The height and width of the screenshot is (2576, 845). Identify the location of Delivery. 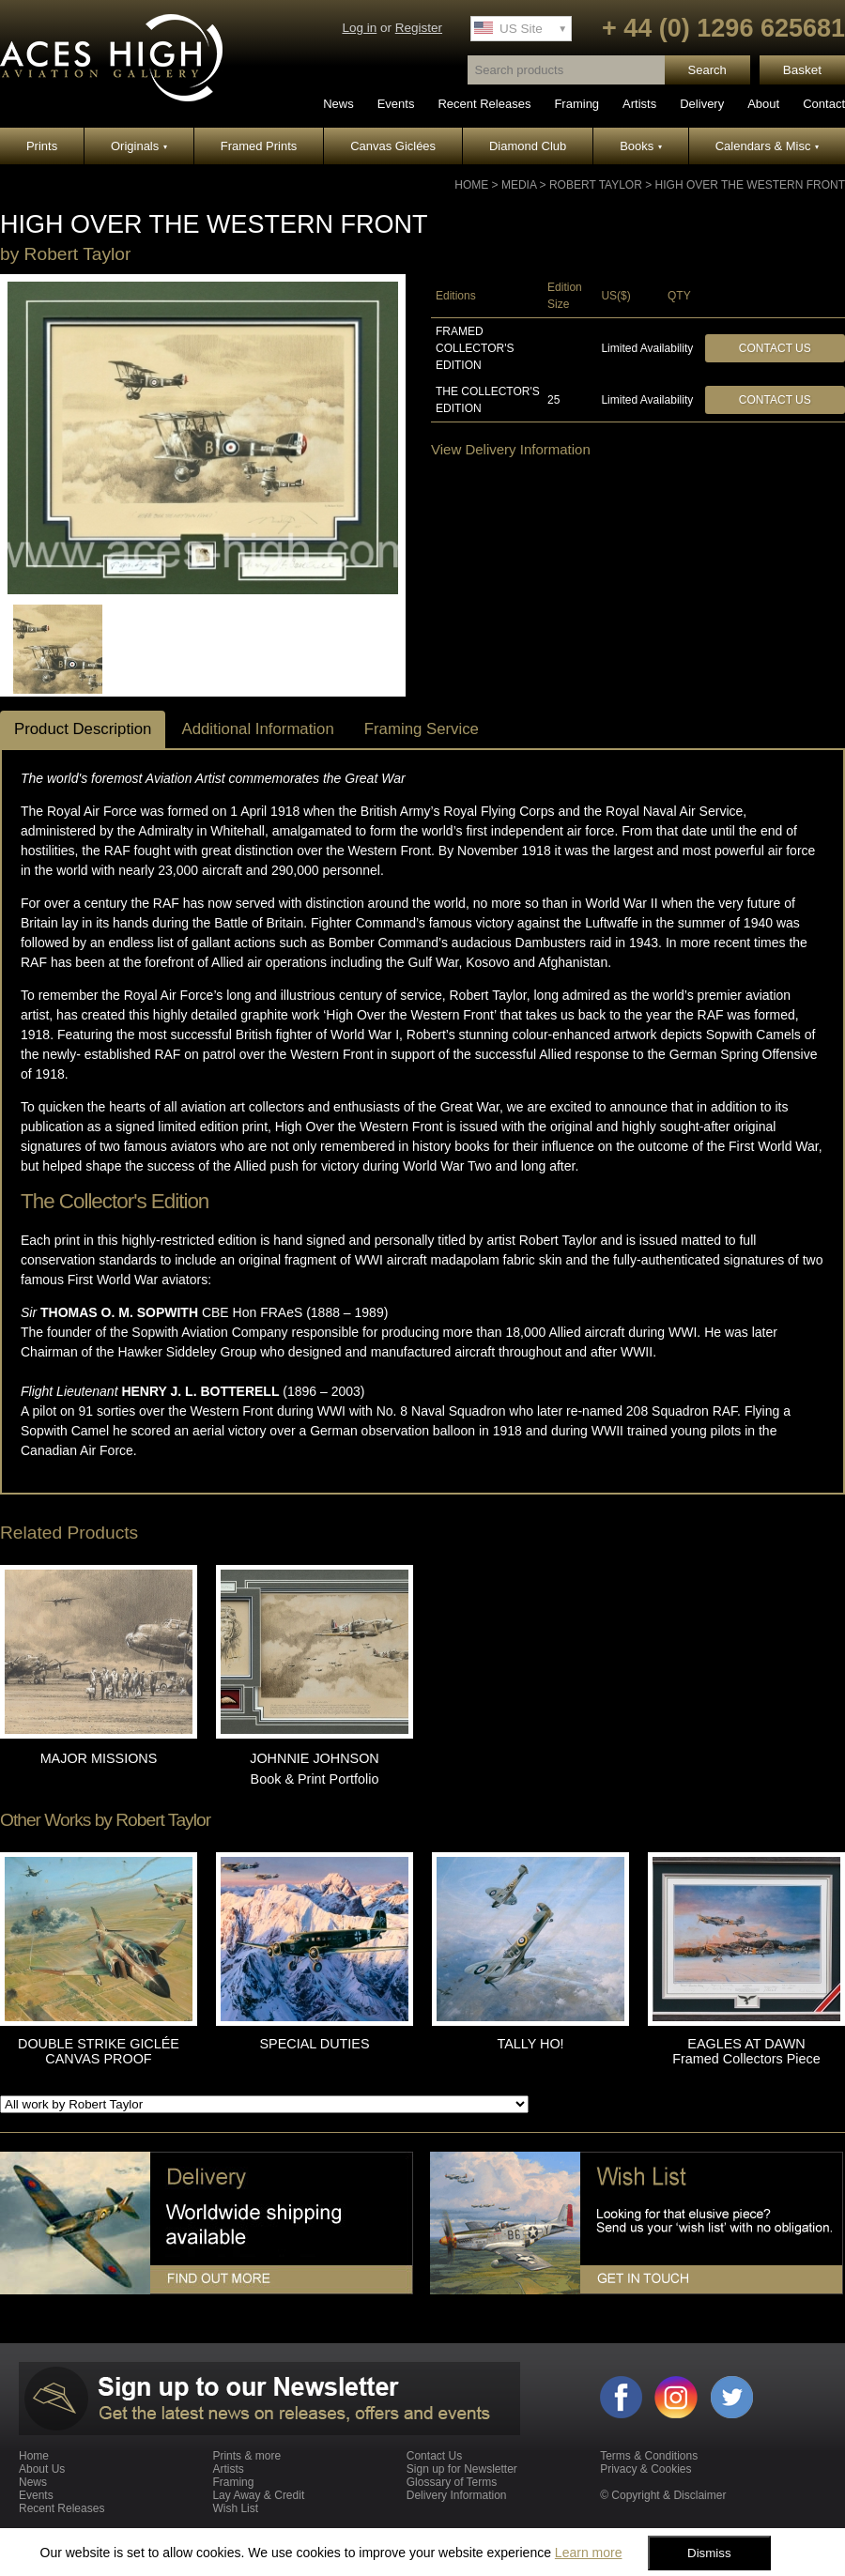
(702, 104).